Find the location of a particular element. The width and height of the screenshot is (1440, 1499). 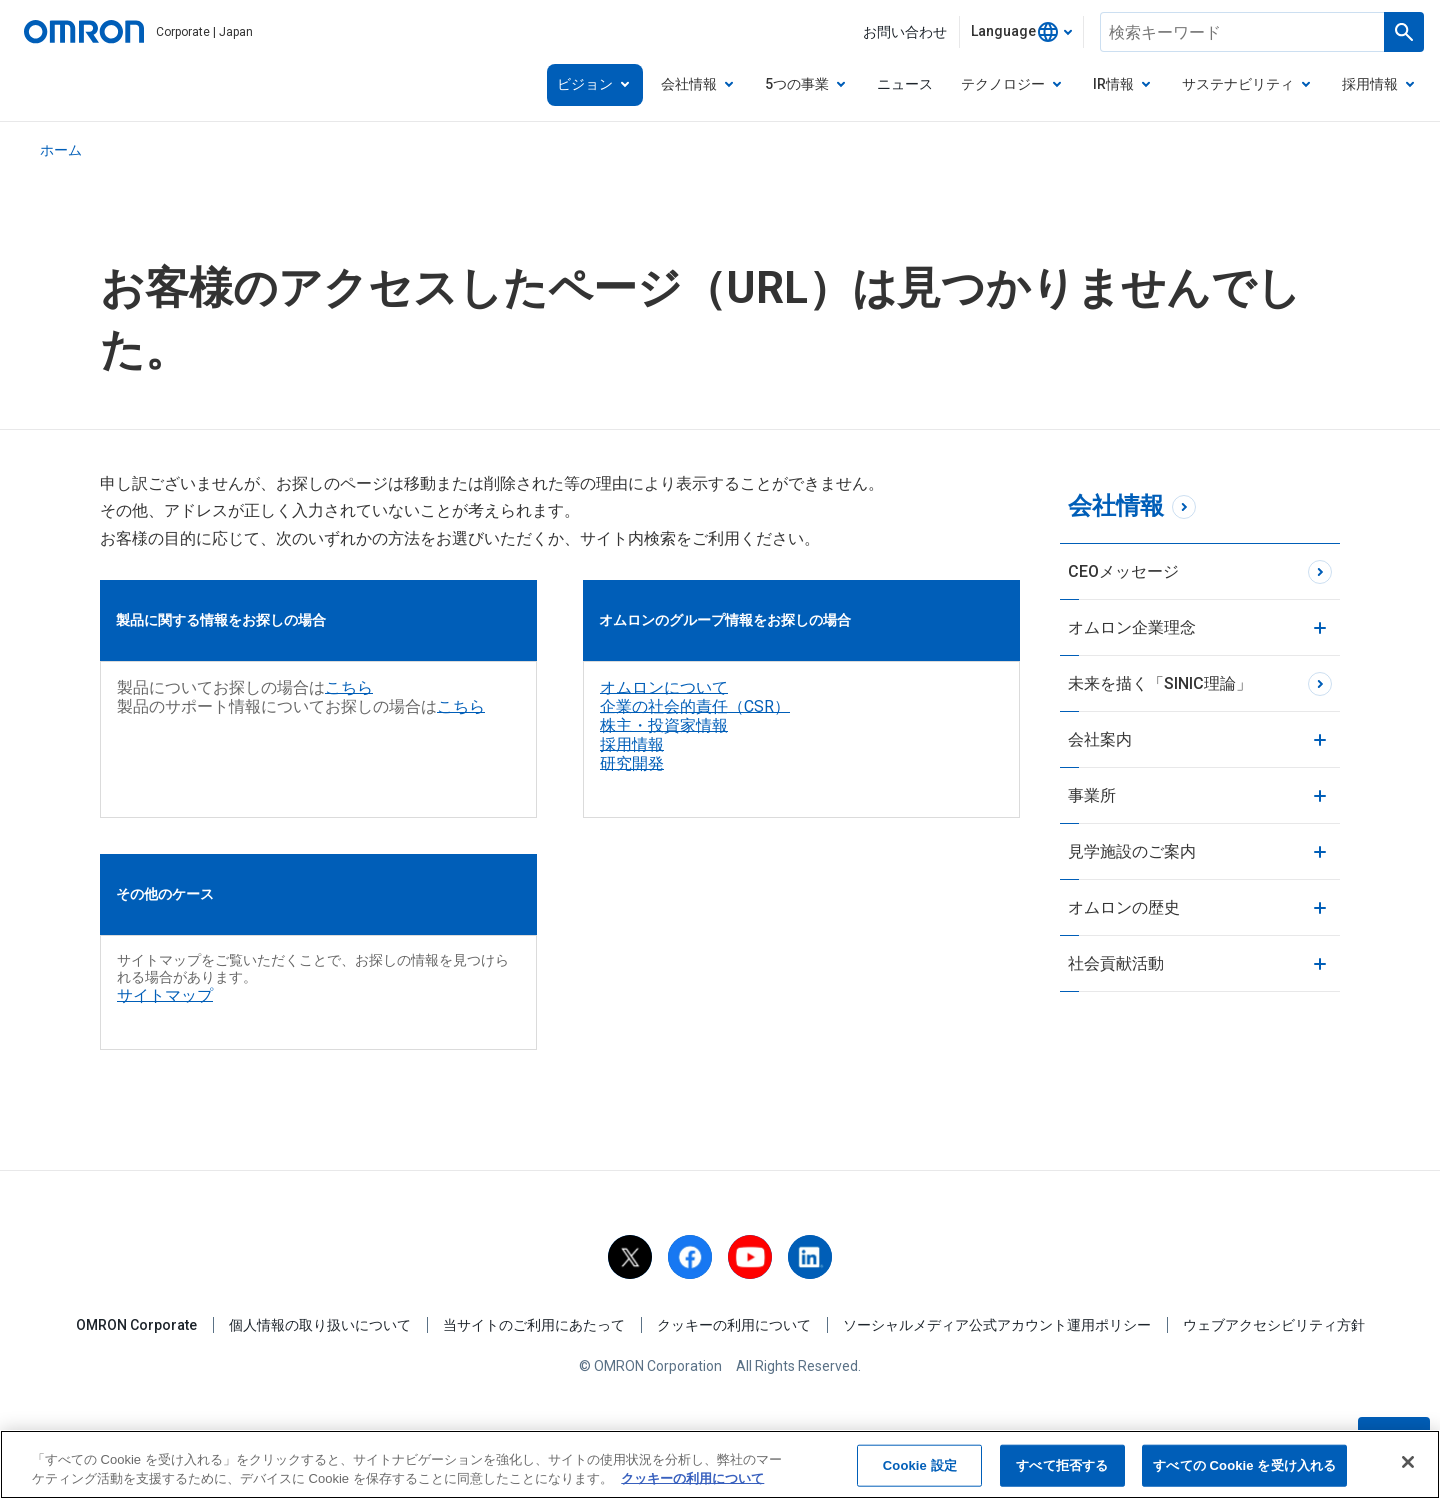

こちら is located at coordinates (349, 687).